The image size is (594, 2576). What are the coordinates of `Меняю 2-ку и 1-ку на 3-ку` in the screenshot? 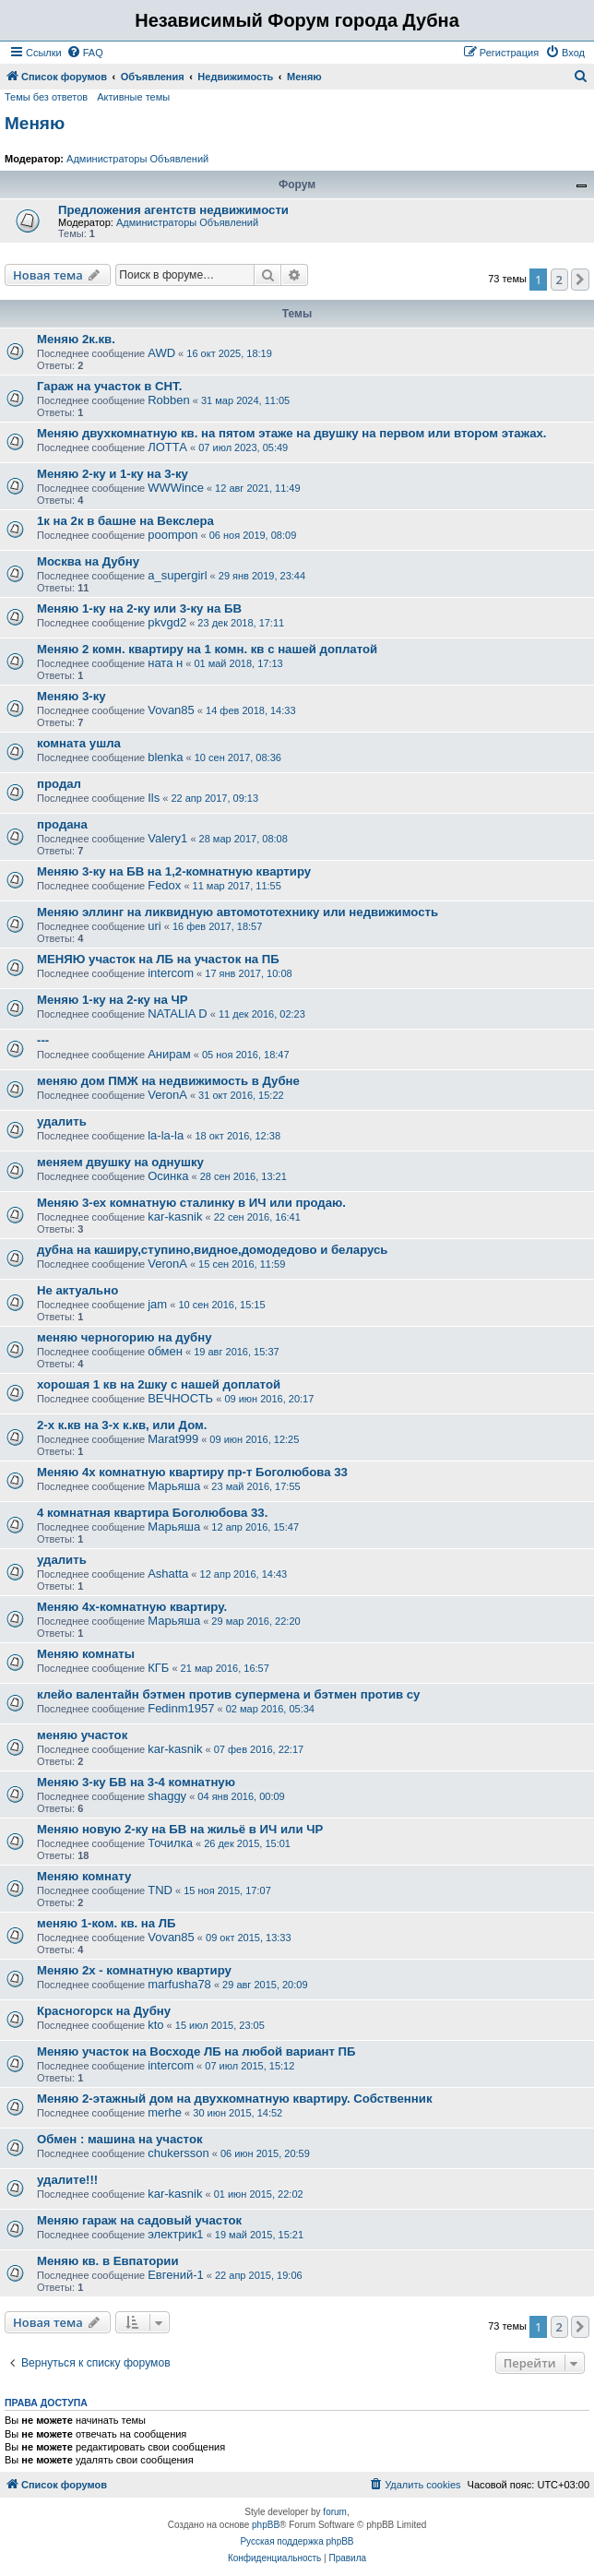 It's located at (112, 474).